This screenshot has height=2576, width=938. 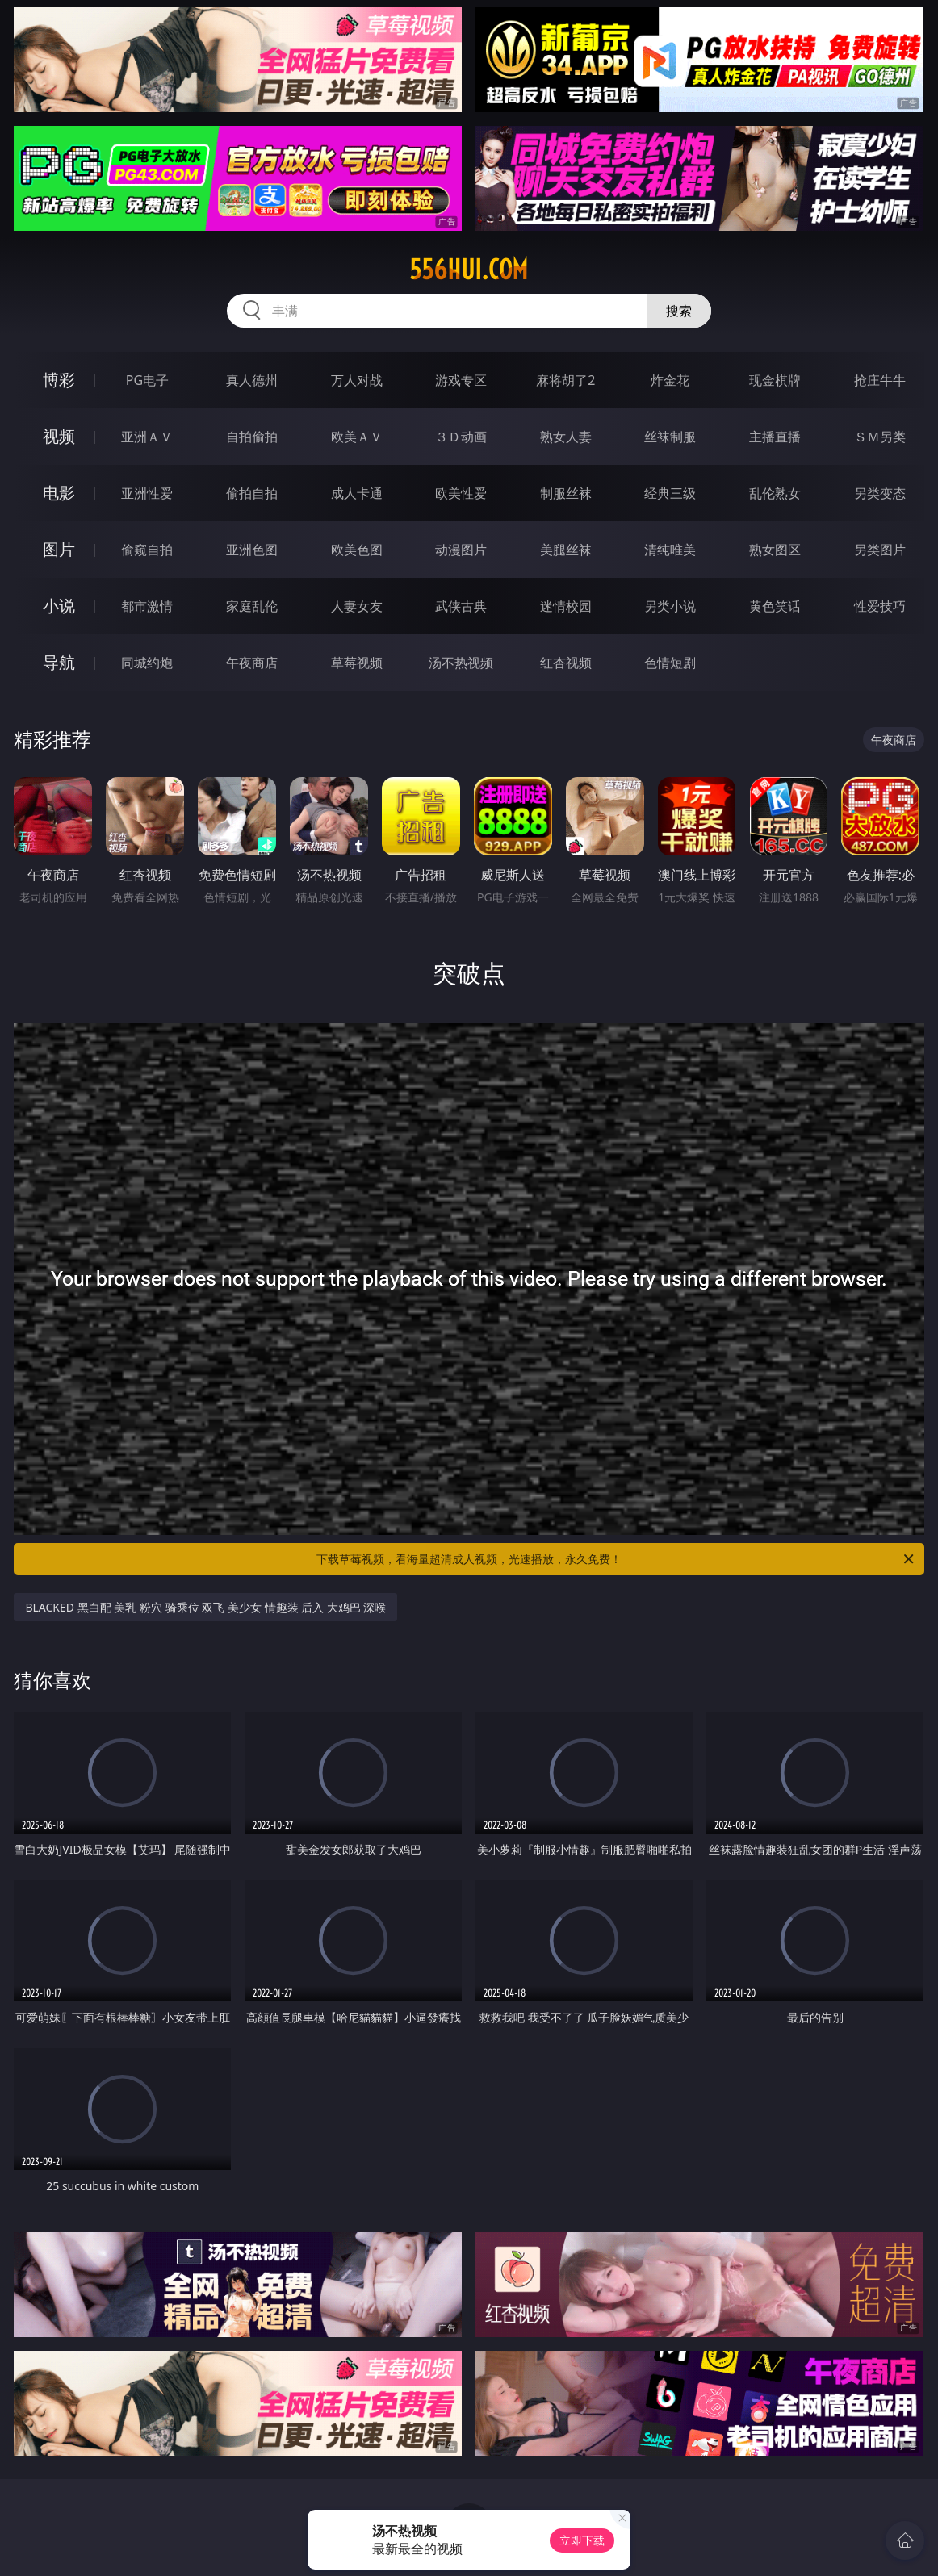 I want to click on 现金棋牌, so click(x=775, y=380).